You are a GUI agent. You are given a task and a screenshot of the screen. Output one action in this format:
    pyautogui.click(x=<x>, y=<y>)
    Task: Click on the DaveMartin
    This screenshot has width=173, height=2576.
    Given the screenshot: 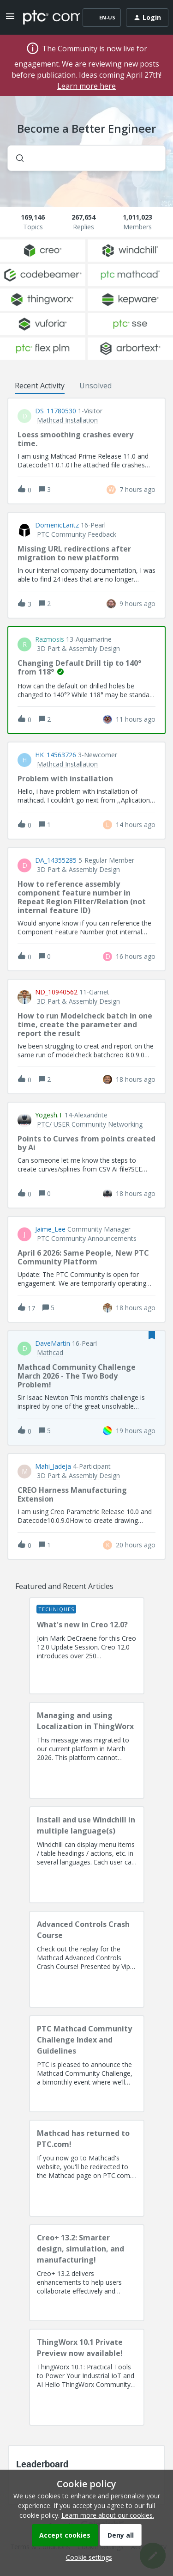 What is the action you would take?
    pyautogui.click(x=52, y=1343)
    